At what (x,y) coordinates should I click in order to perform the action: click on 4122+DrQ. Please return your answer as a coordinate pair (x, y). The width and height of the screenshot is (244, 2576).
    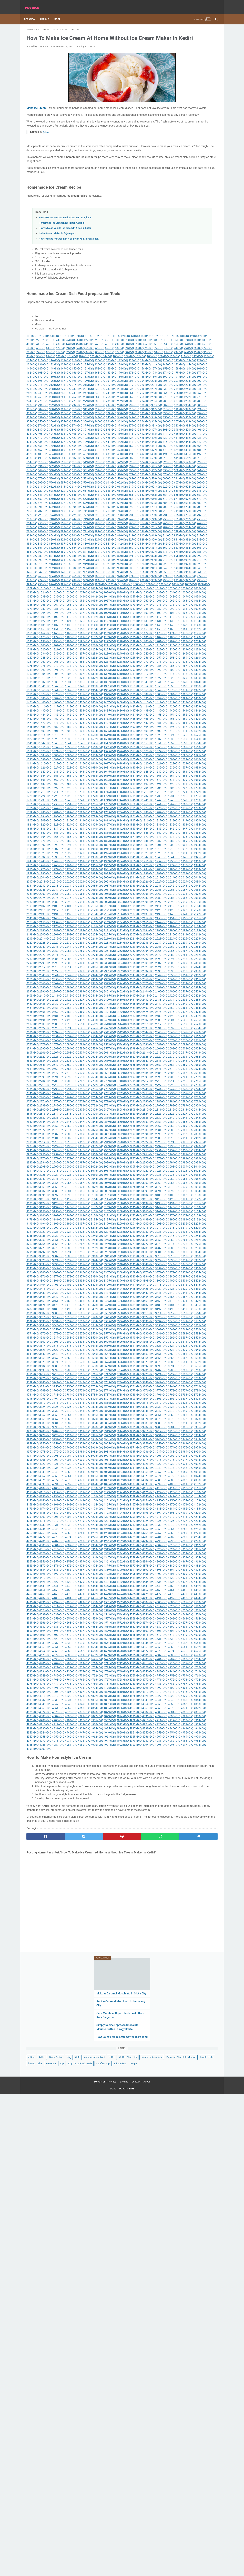
    Looking at the image, I should click on (110, 1989).